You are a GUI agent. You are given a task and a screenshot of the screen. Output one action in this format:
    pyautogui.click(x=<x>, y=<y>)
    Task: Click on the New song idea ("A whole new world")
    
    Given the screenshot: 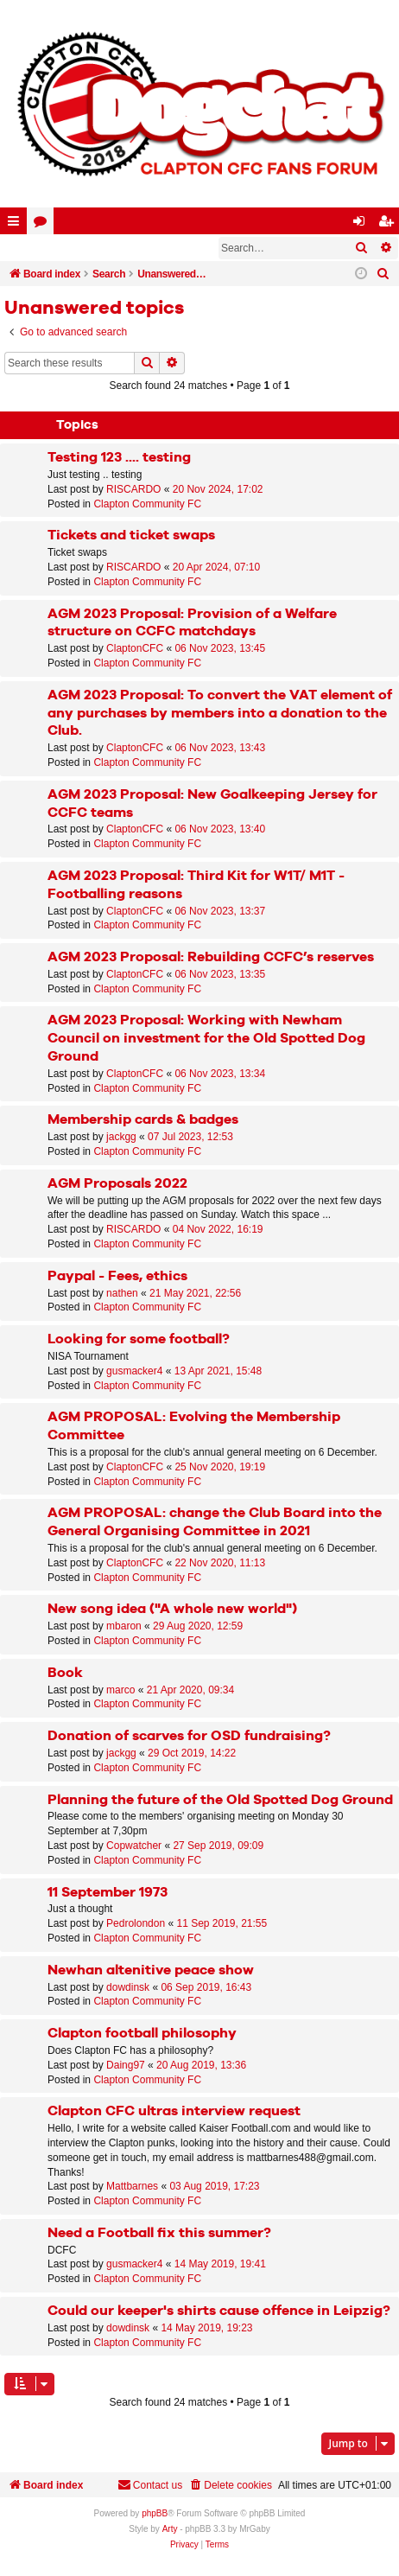 What is the action you would take?
    pyautogui.click(x=172, y=1609)
    